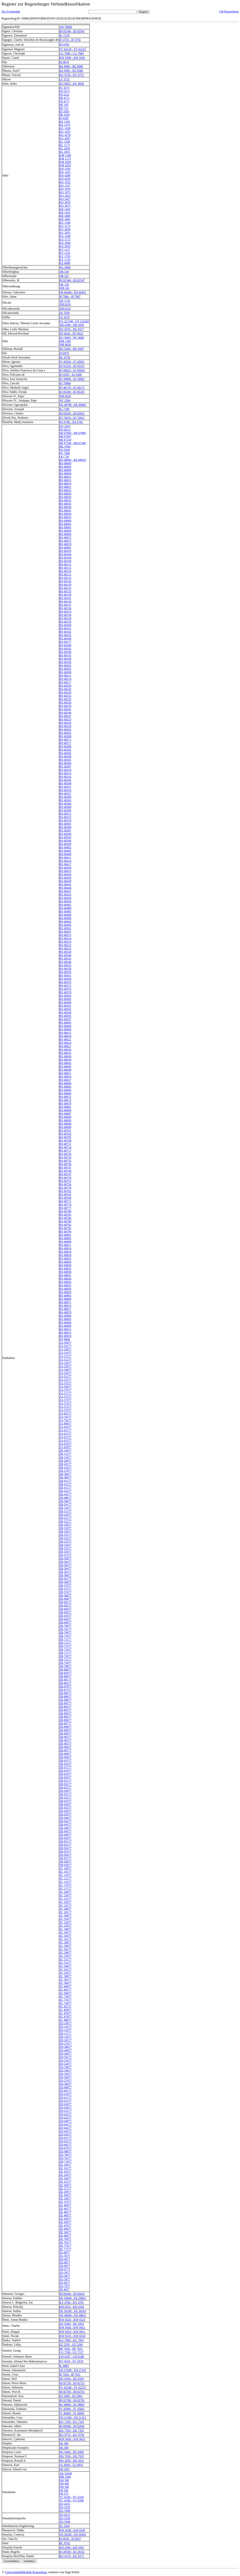  I want to click on RS 68217, so click(65, 682).